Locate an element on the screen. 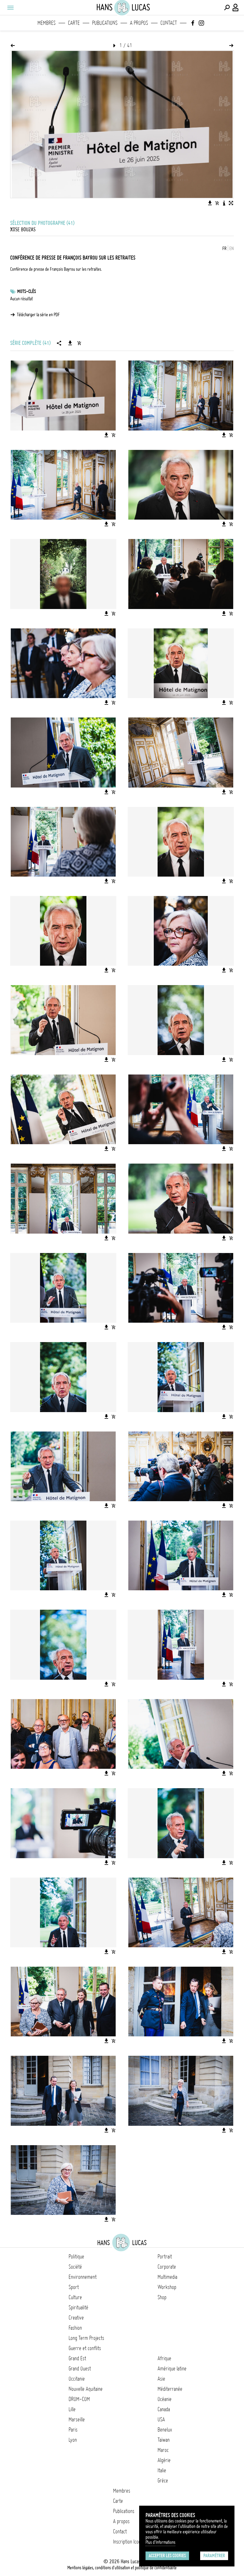 The image size is (244, 2576). Nouvelle Aquitaine is located at coordinates (86, 2389).